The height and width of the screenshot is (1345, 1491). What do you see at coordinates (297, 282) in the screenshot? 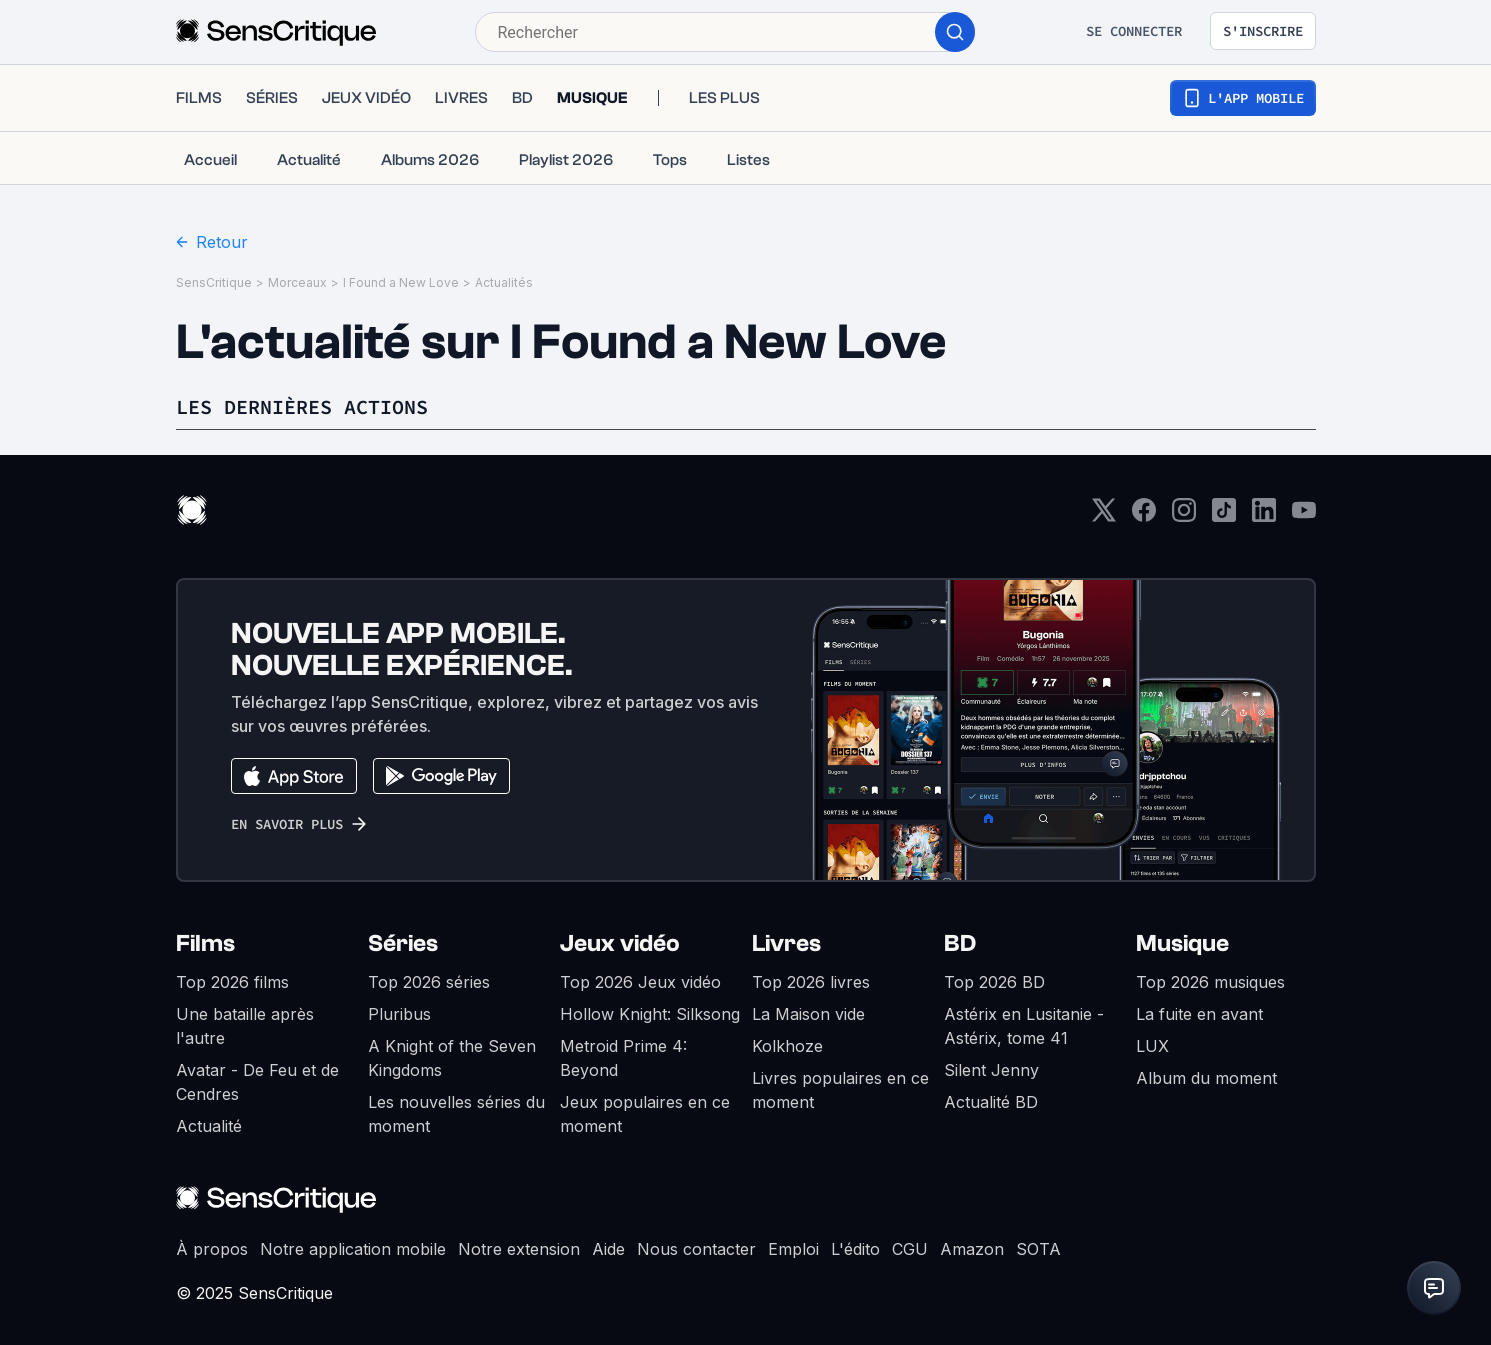
I see `Morceaux` at bounding box center [297, 282].